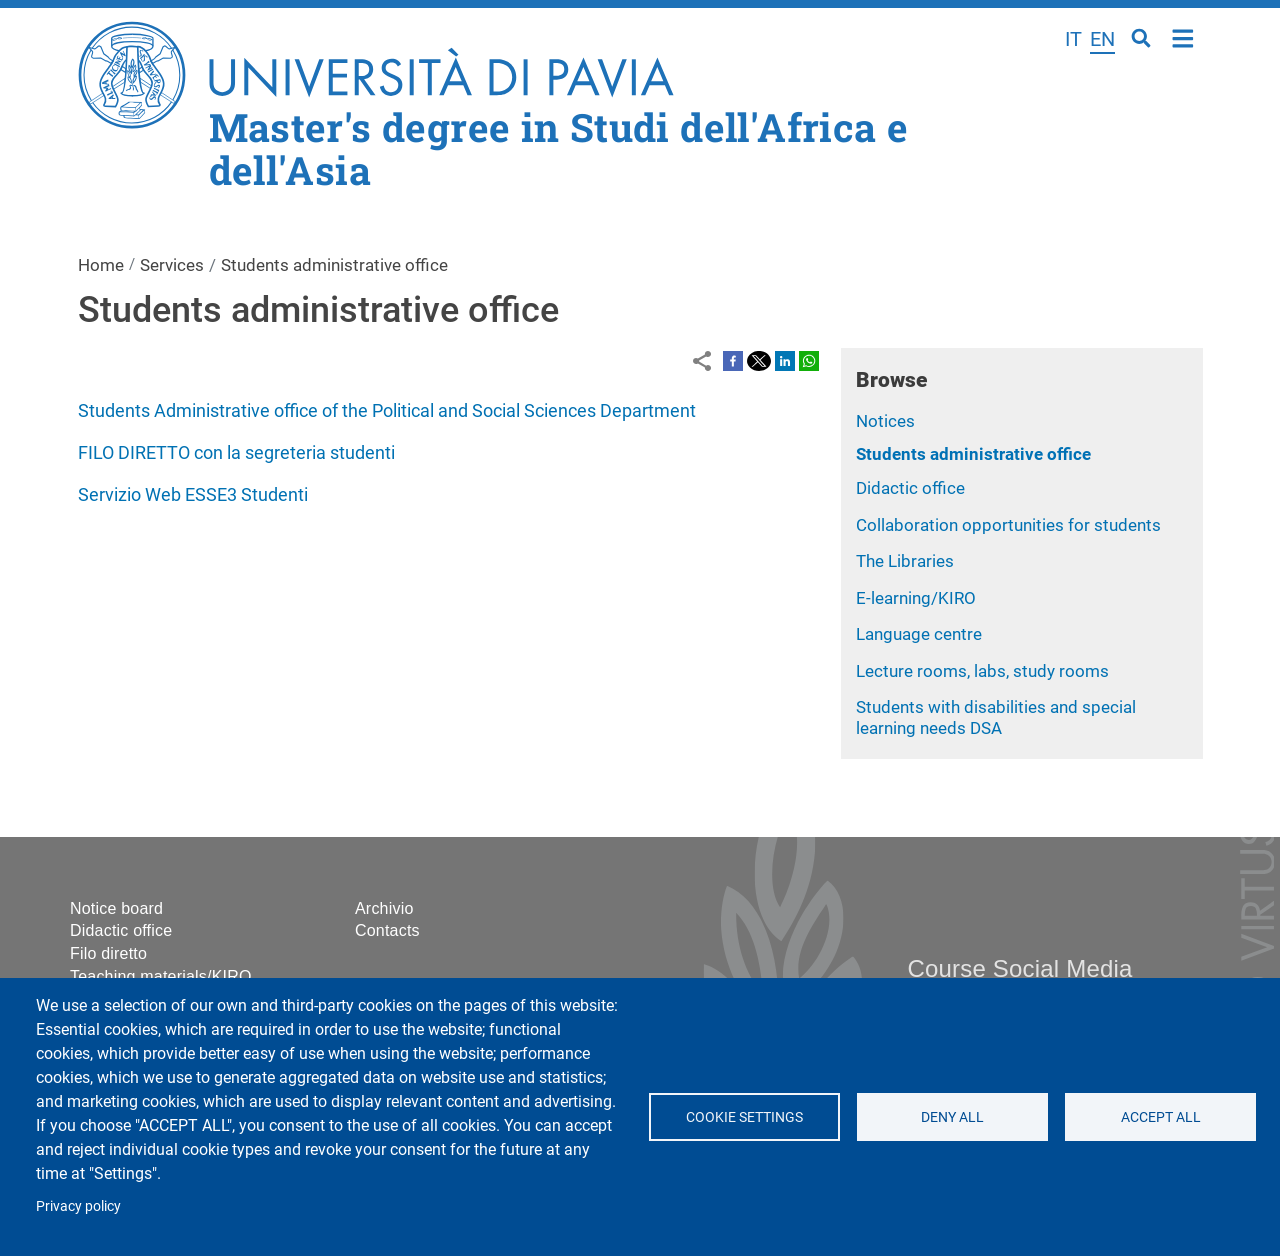 This screenshot has height=1256, width=1280. What do you see at coordinates (916, 598) in the screenshot?
I see `E-learning/KIRO` at bounding box center [916, 598].